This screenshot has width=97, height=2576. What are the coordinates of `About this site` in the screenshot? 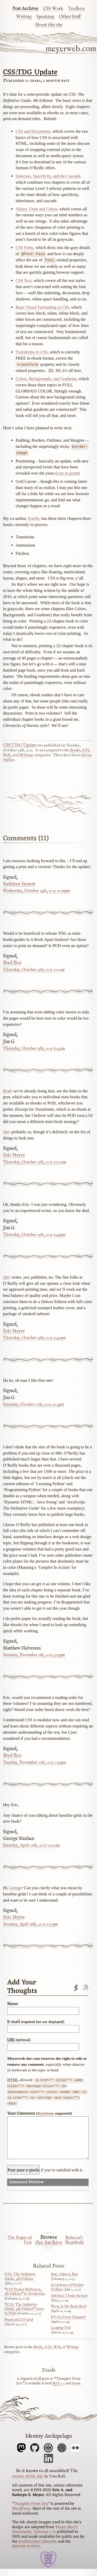 It's located at (48, 25).